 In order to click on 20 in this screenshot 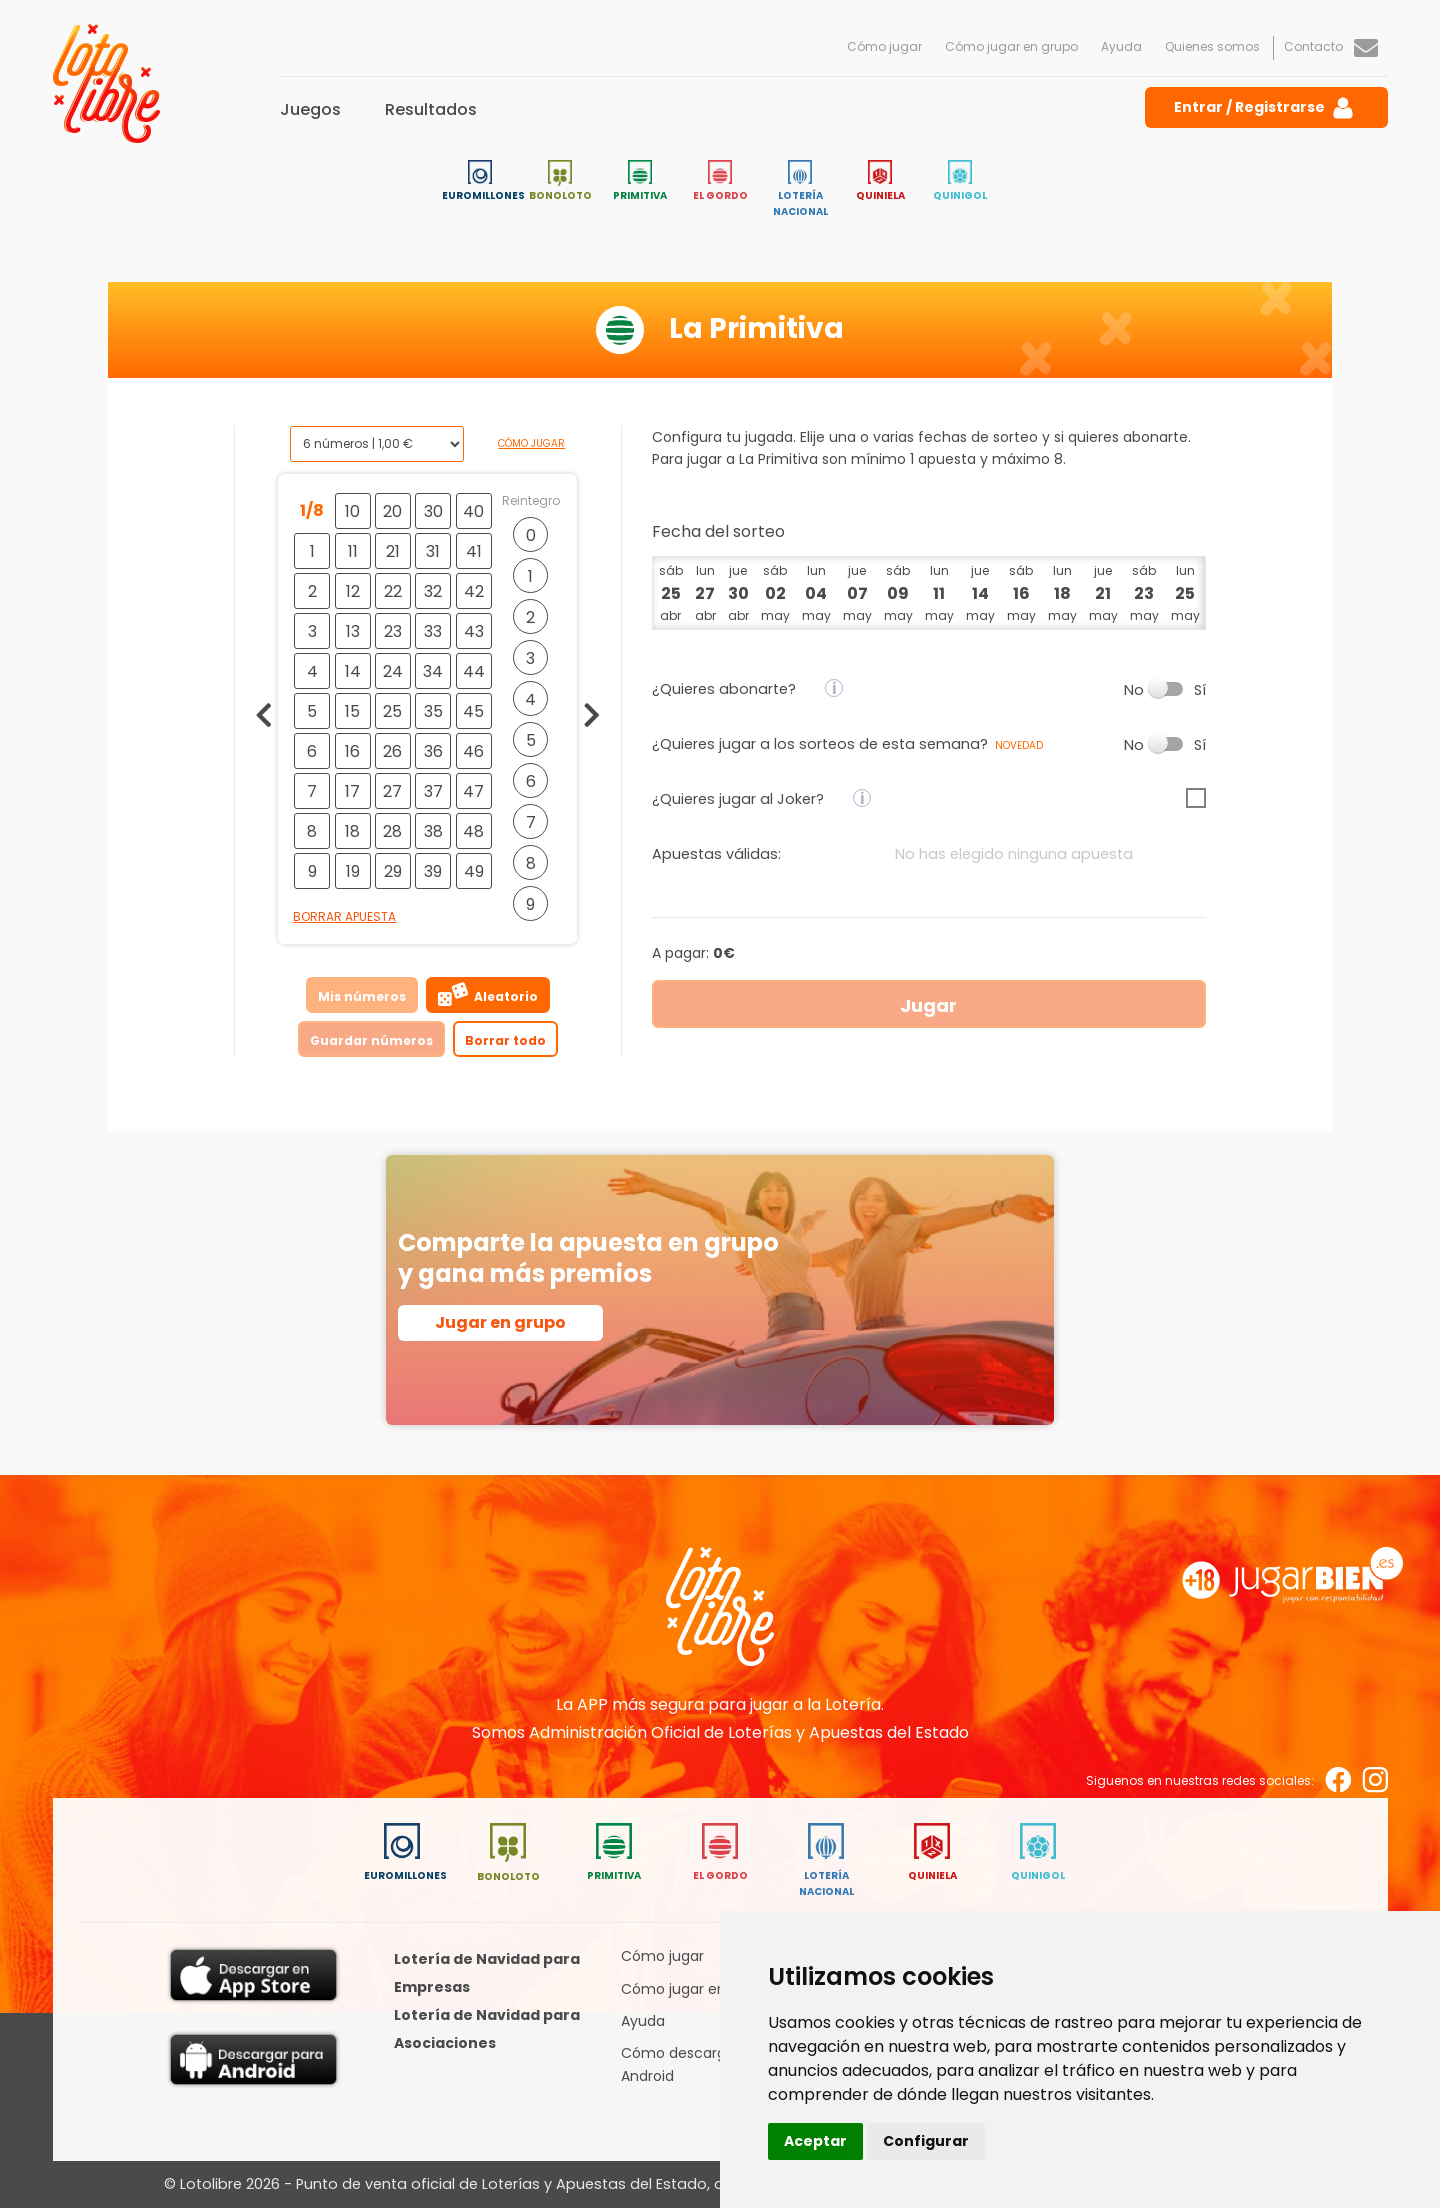, I will do `click(392, 511)`.